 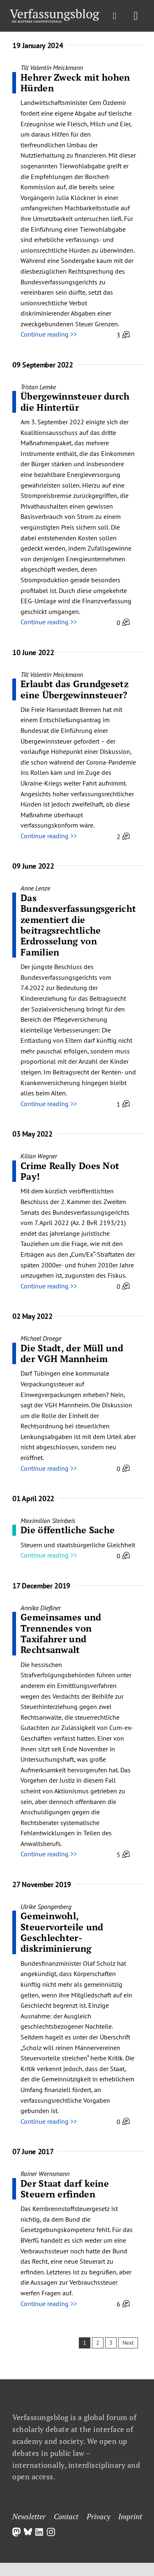 What do you see at coordinates (49, 334) in the screenshot?
I see `Continue reading >>` at bounding box center [49, 334].